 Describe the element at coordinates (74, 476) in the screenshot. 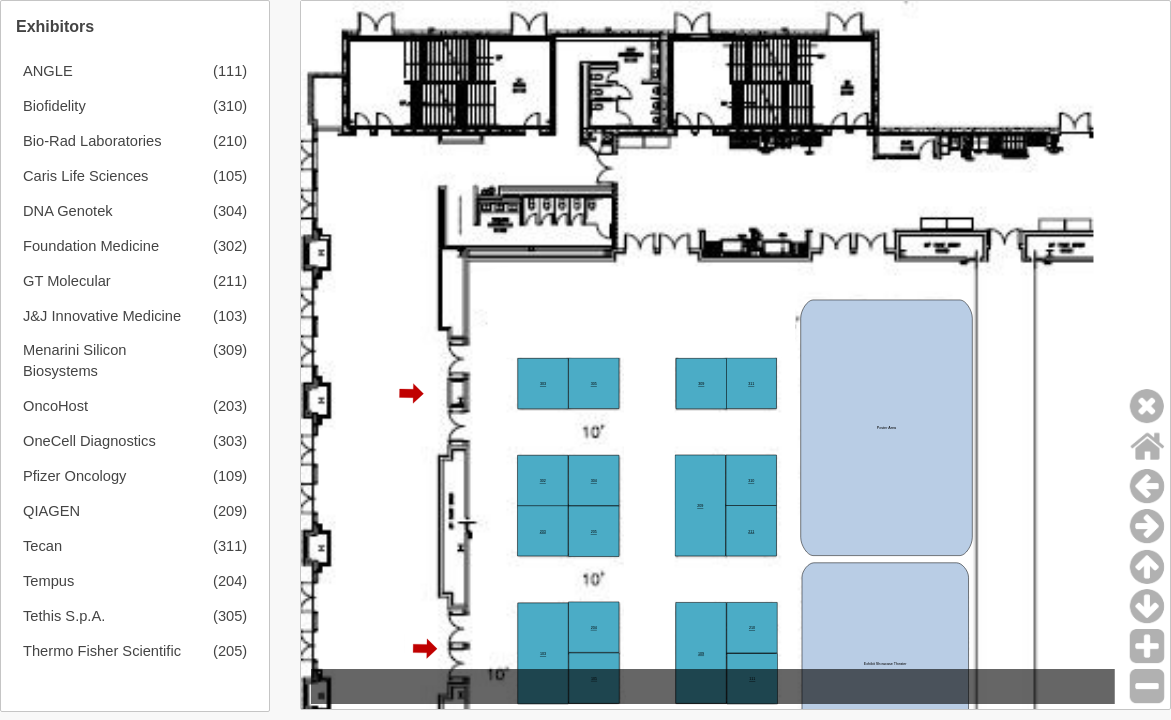

I see `Pfizer Oncology` at that location.